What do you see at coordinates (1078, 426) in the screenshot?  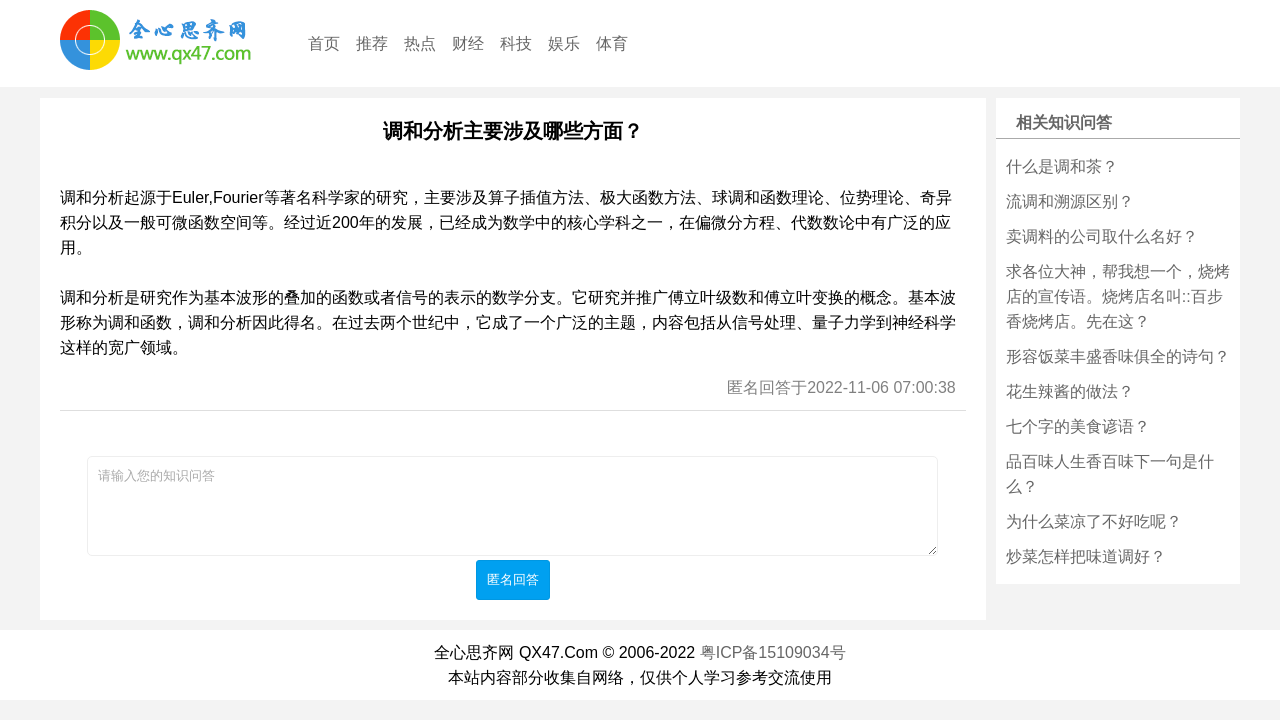 I see `七个字的美食谚语？` at bounding box center [1078, 426].